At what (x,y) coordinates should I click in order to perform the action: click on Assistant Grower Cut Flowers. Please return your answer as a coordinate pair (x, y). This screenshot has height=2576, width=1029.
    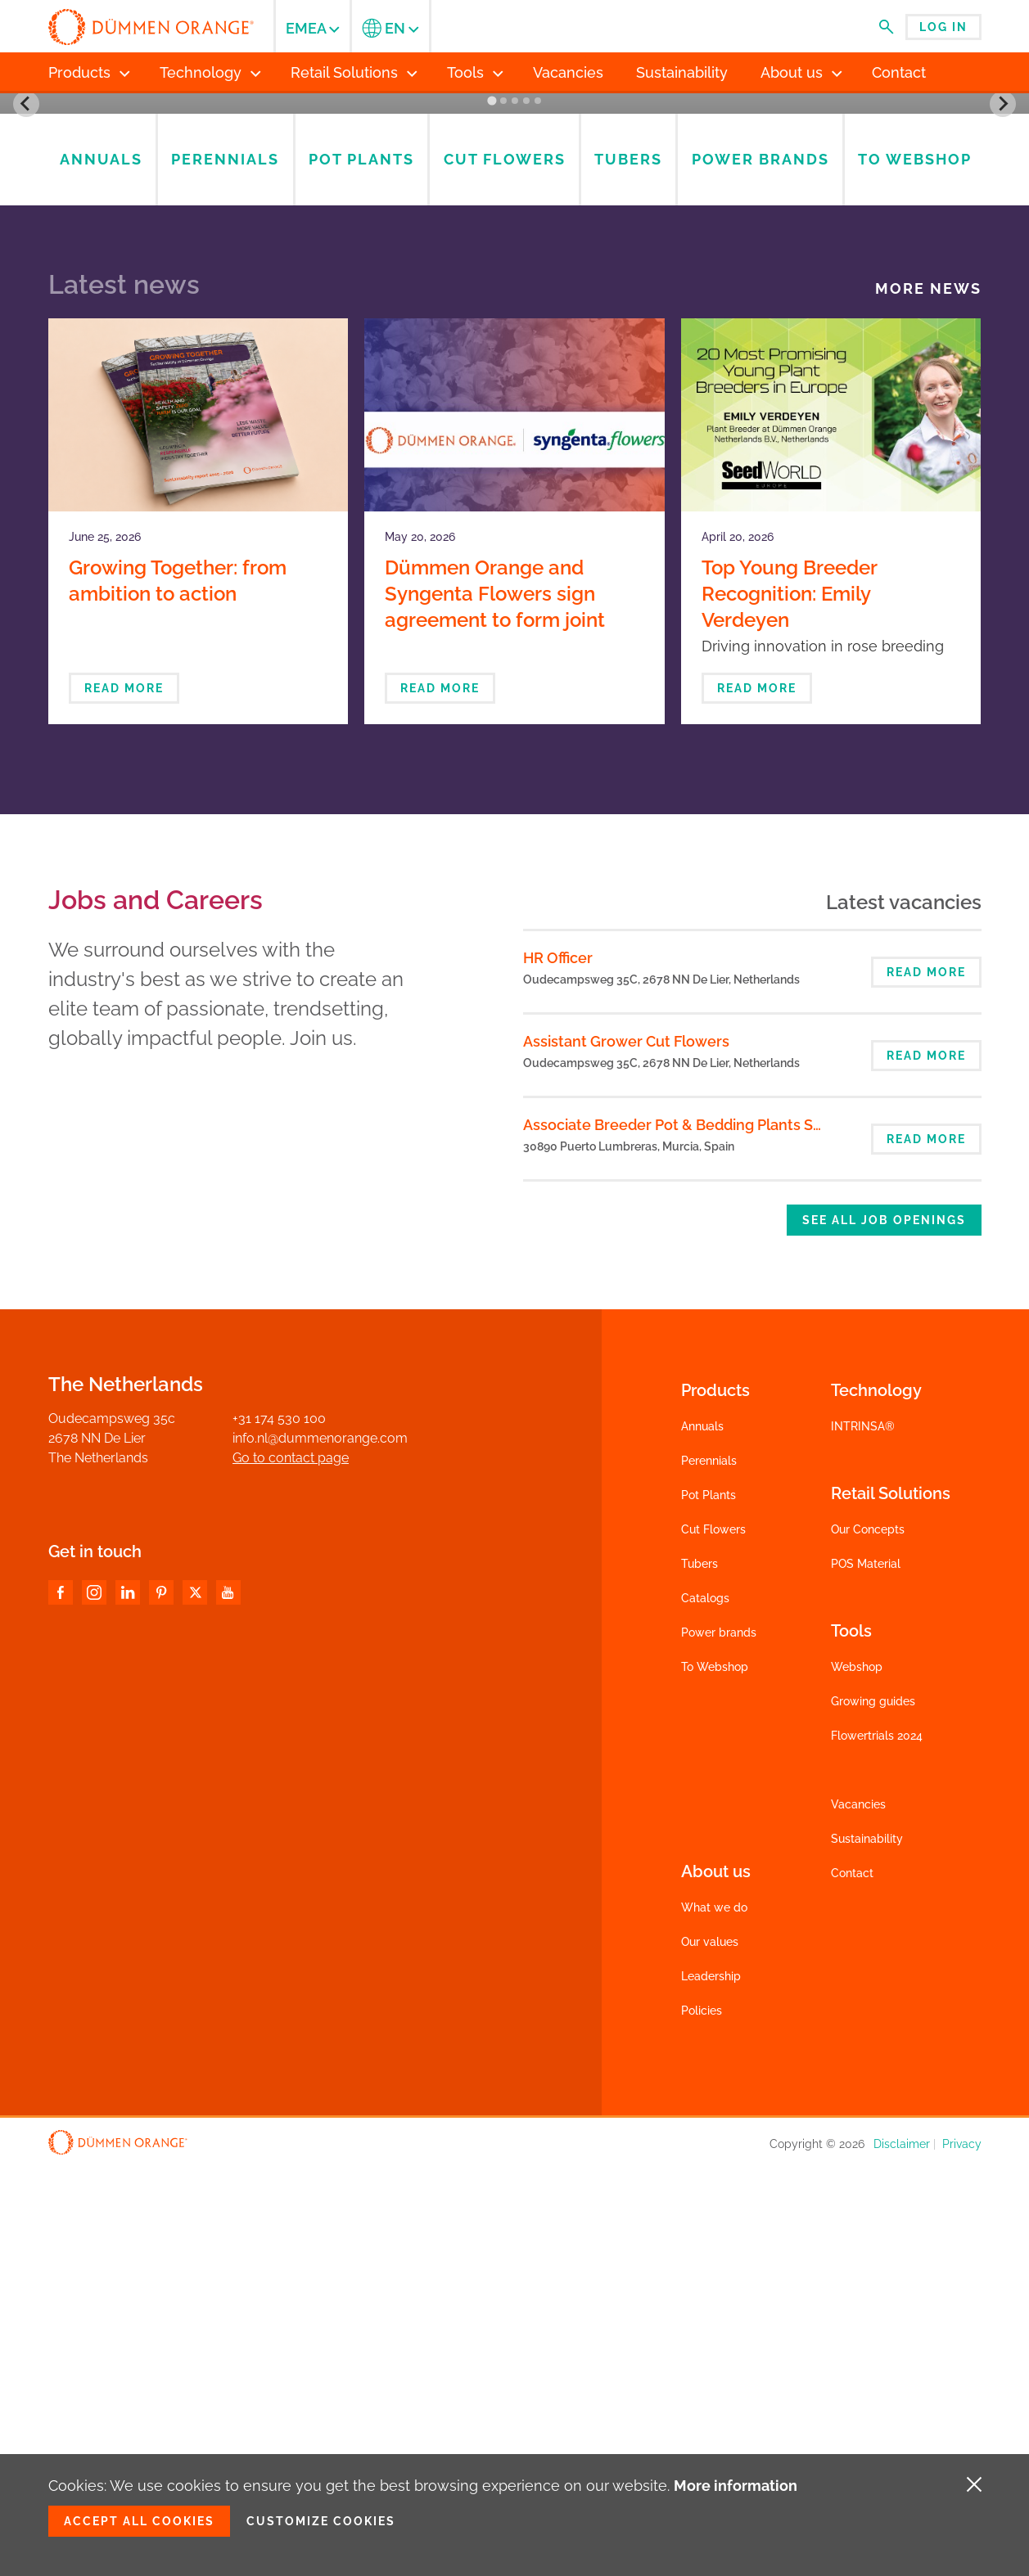
    Looking at the image, I should click on (626, 1449).